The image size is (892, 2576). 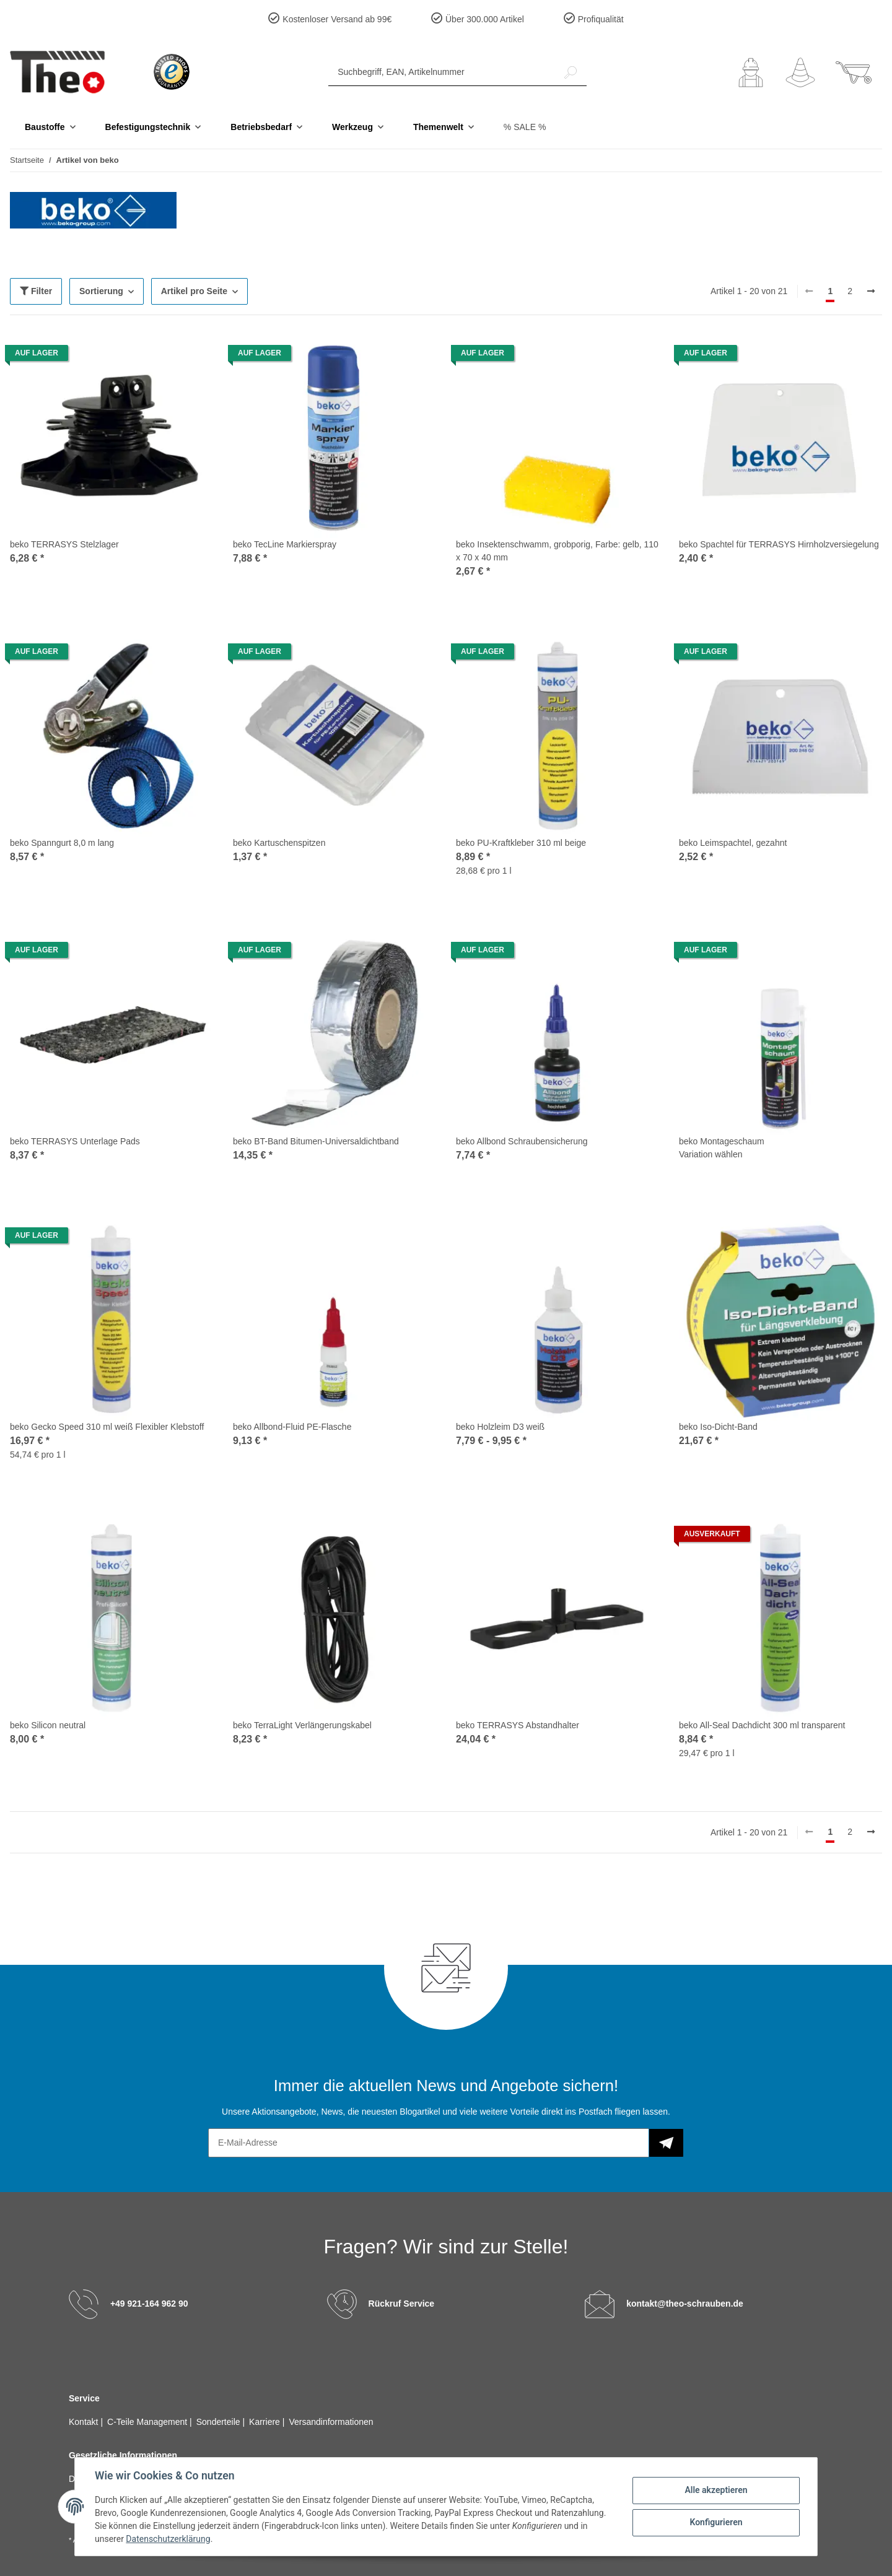 I want to click on [Warenkorb], so click(x=853, y=72).